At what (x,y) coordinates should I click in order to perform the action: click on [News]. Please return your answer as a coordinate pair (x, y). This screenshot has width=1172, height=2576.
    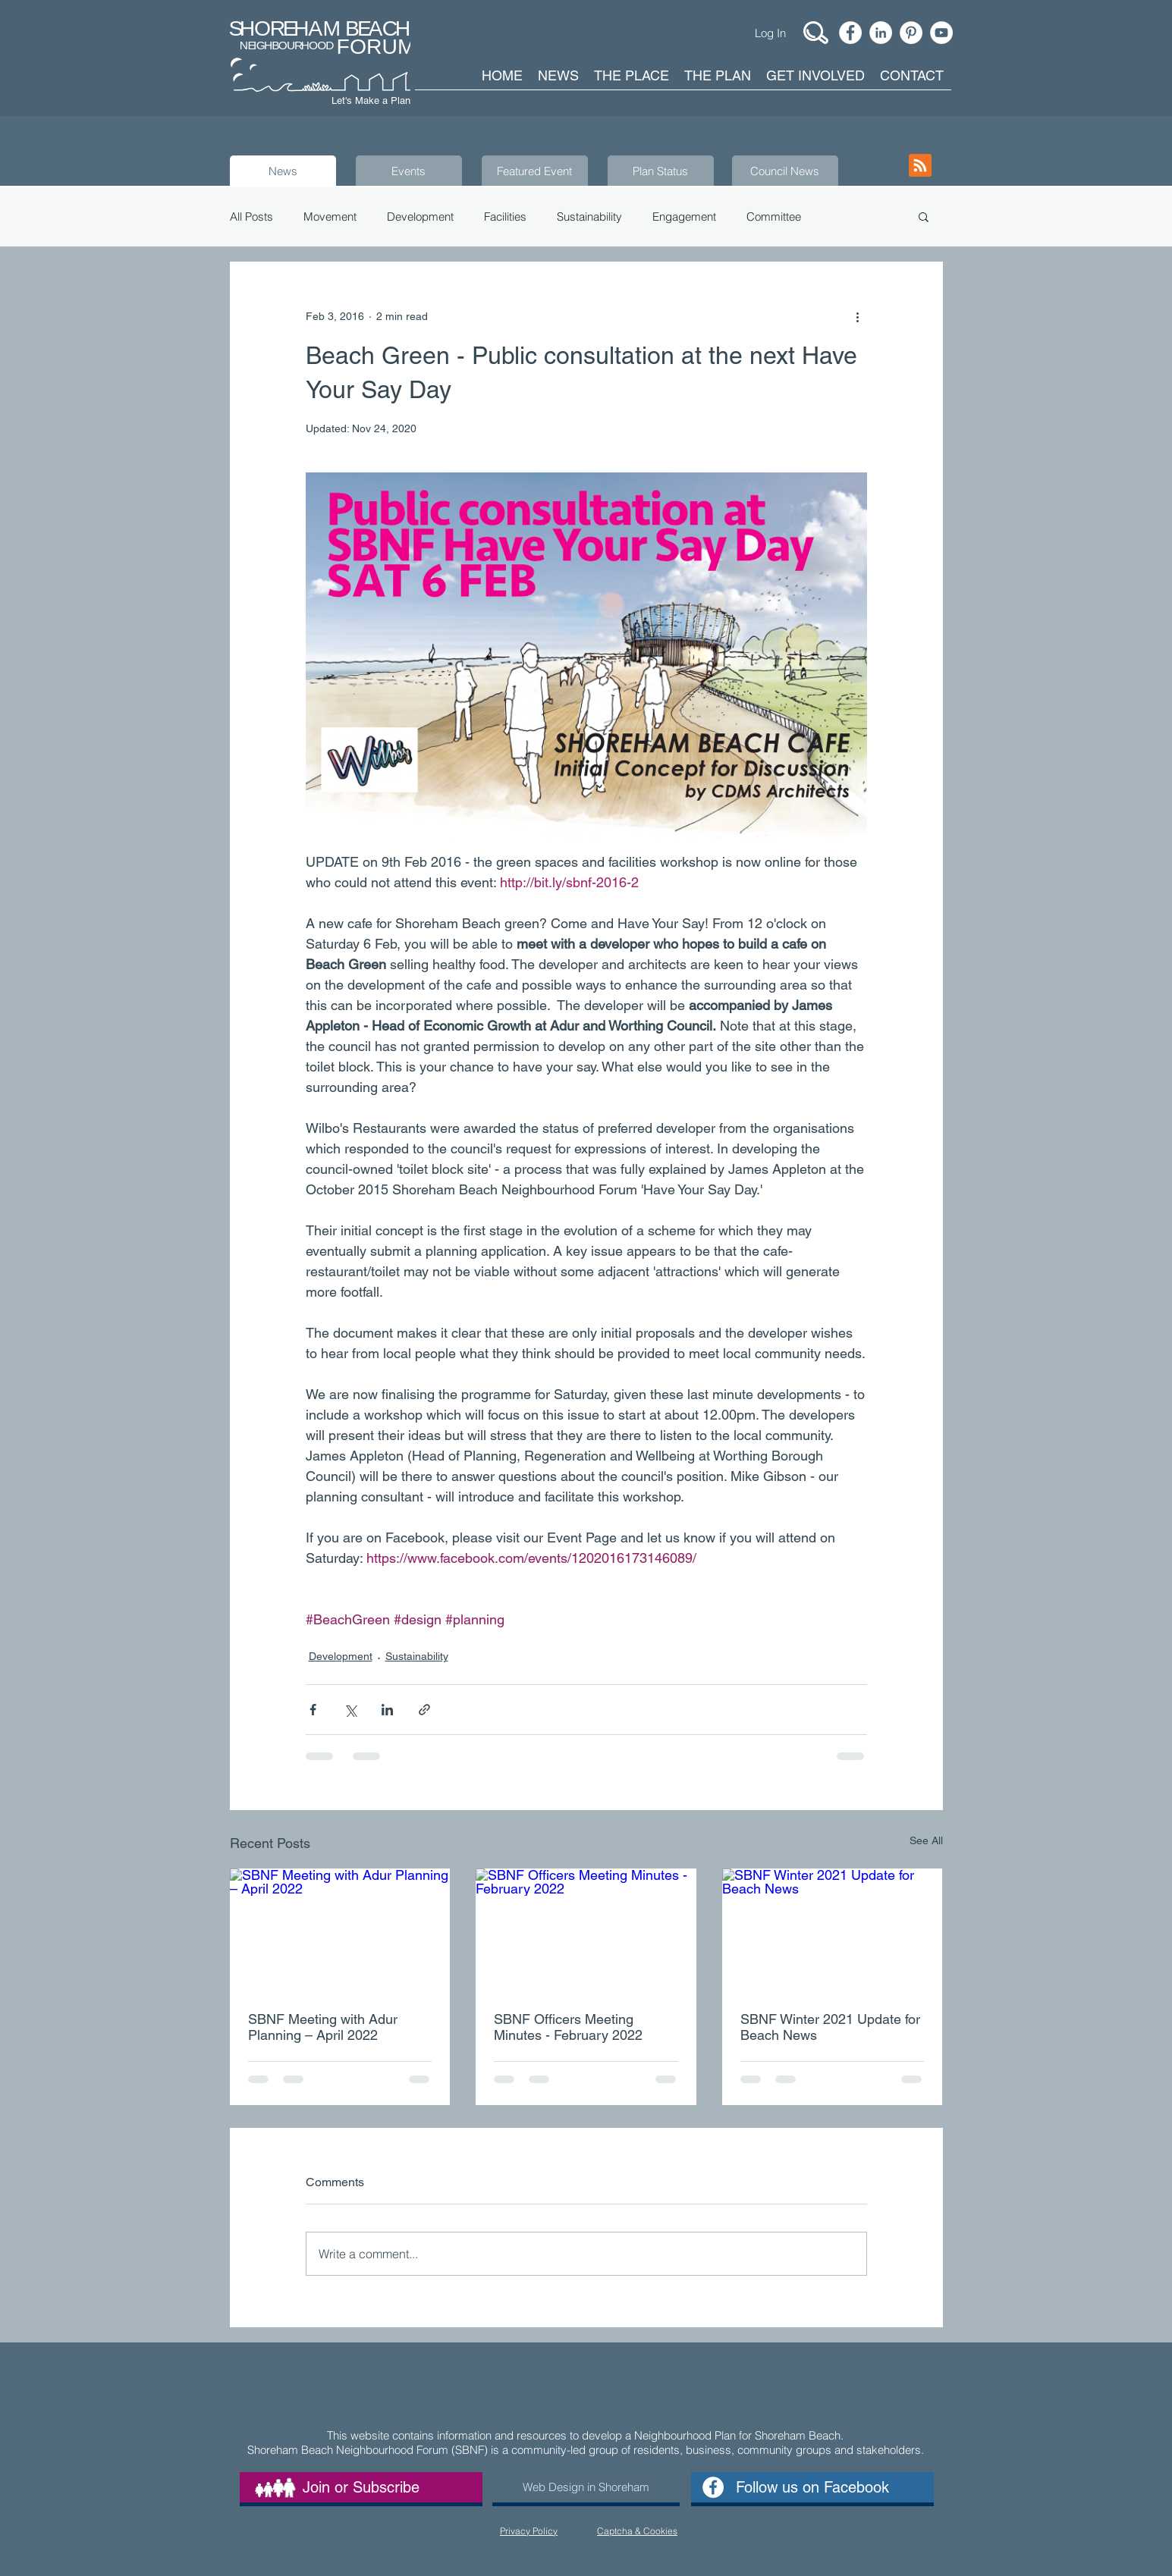
    Looking at the image, I should click on (283, 170).